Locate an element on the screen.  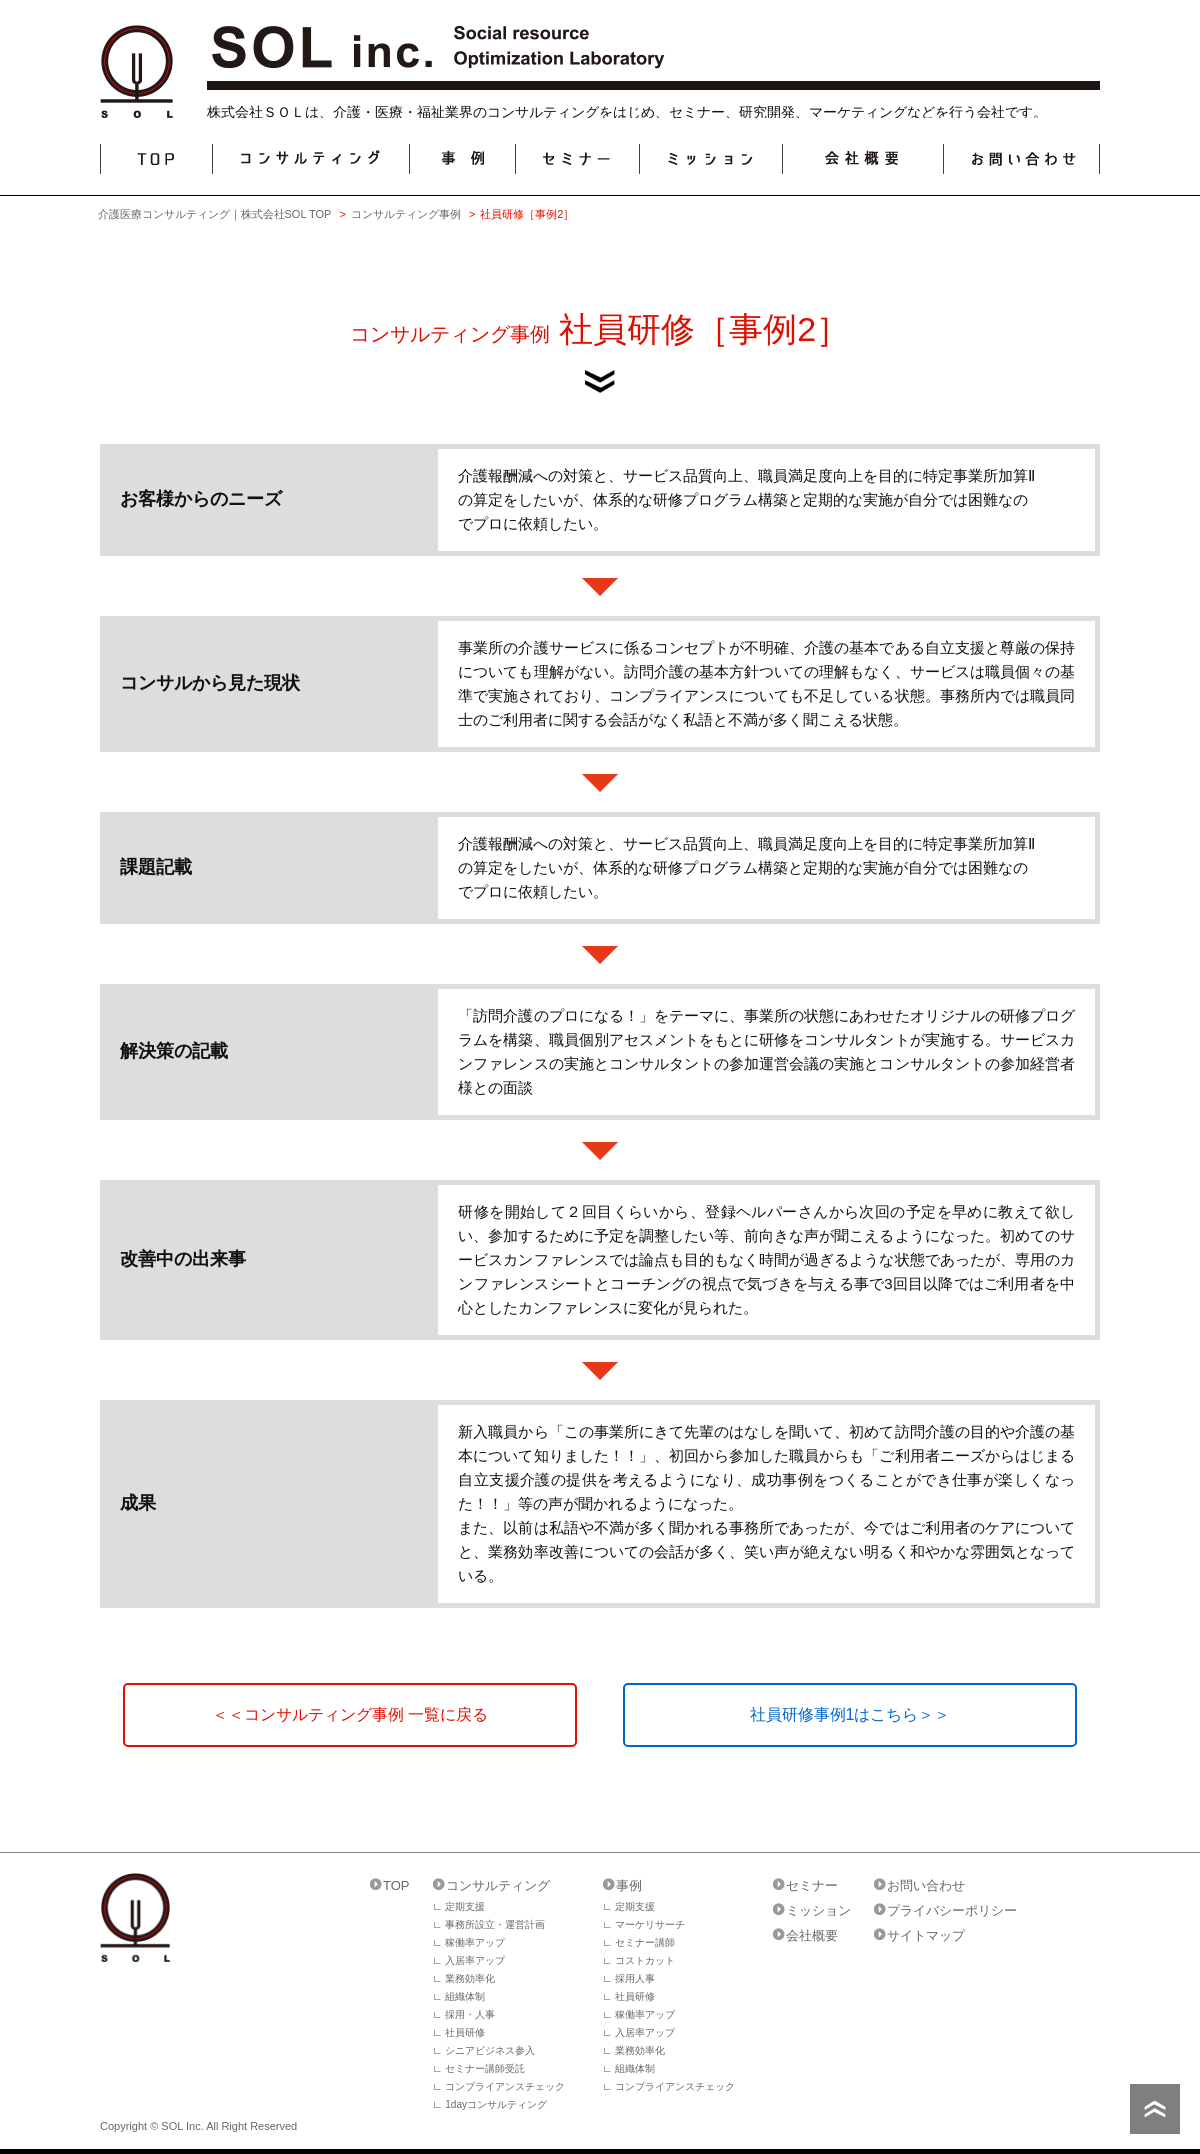
業務効率化 is located at coordinates (470, 1978).